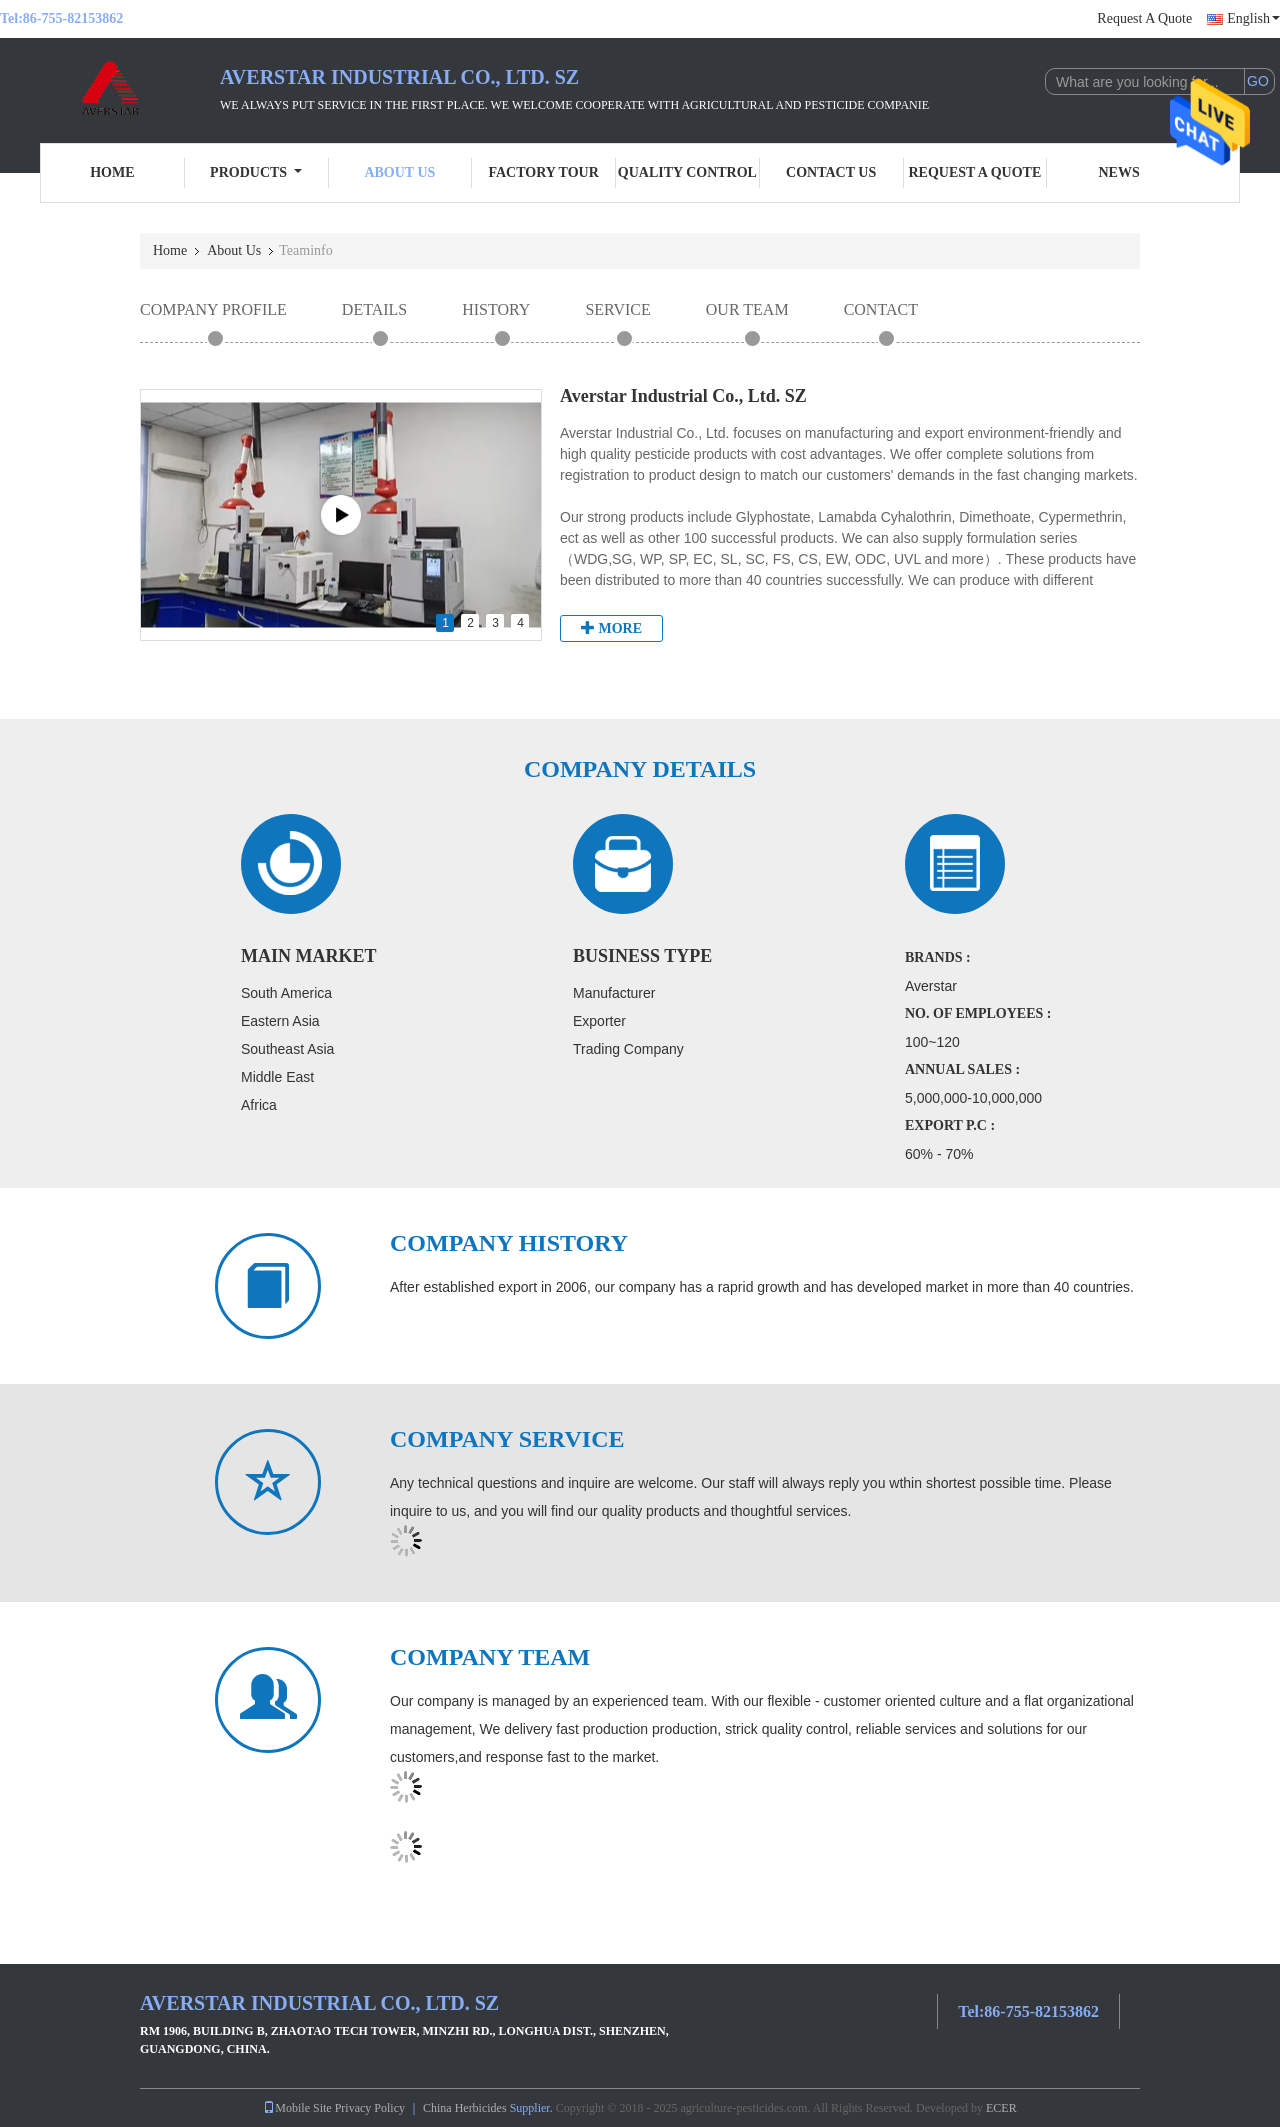 The height and width of the screenshot is (2127, 1280). I want to click on Company Profile, so click(213, 309).